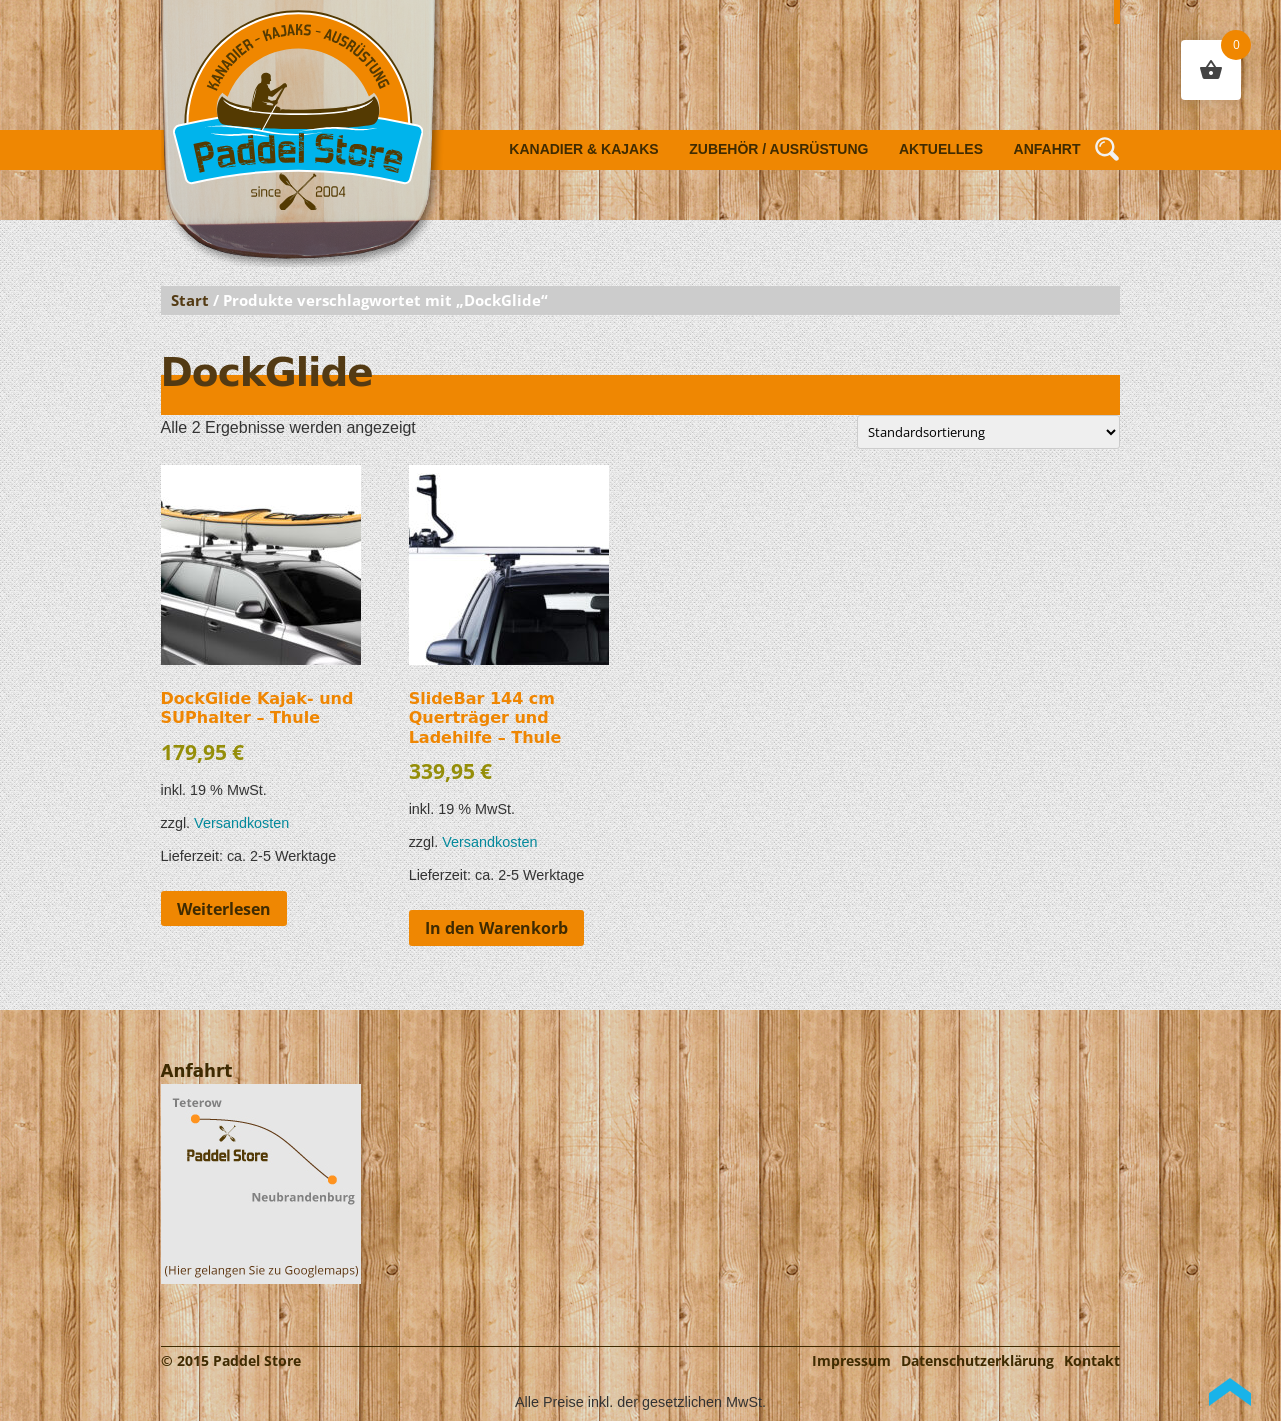  Describe the element at coordinates (778, 149) in the screenshot. I see `Zubehör / Ausrüstung` at that location.